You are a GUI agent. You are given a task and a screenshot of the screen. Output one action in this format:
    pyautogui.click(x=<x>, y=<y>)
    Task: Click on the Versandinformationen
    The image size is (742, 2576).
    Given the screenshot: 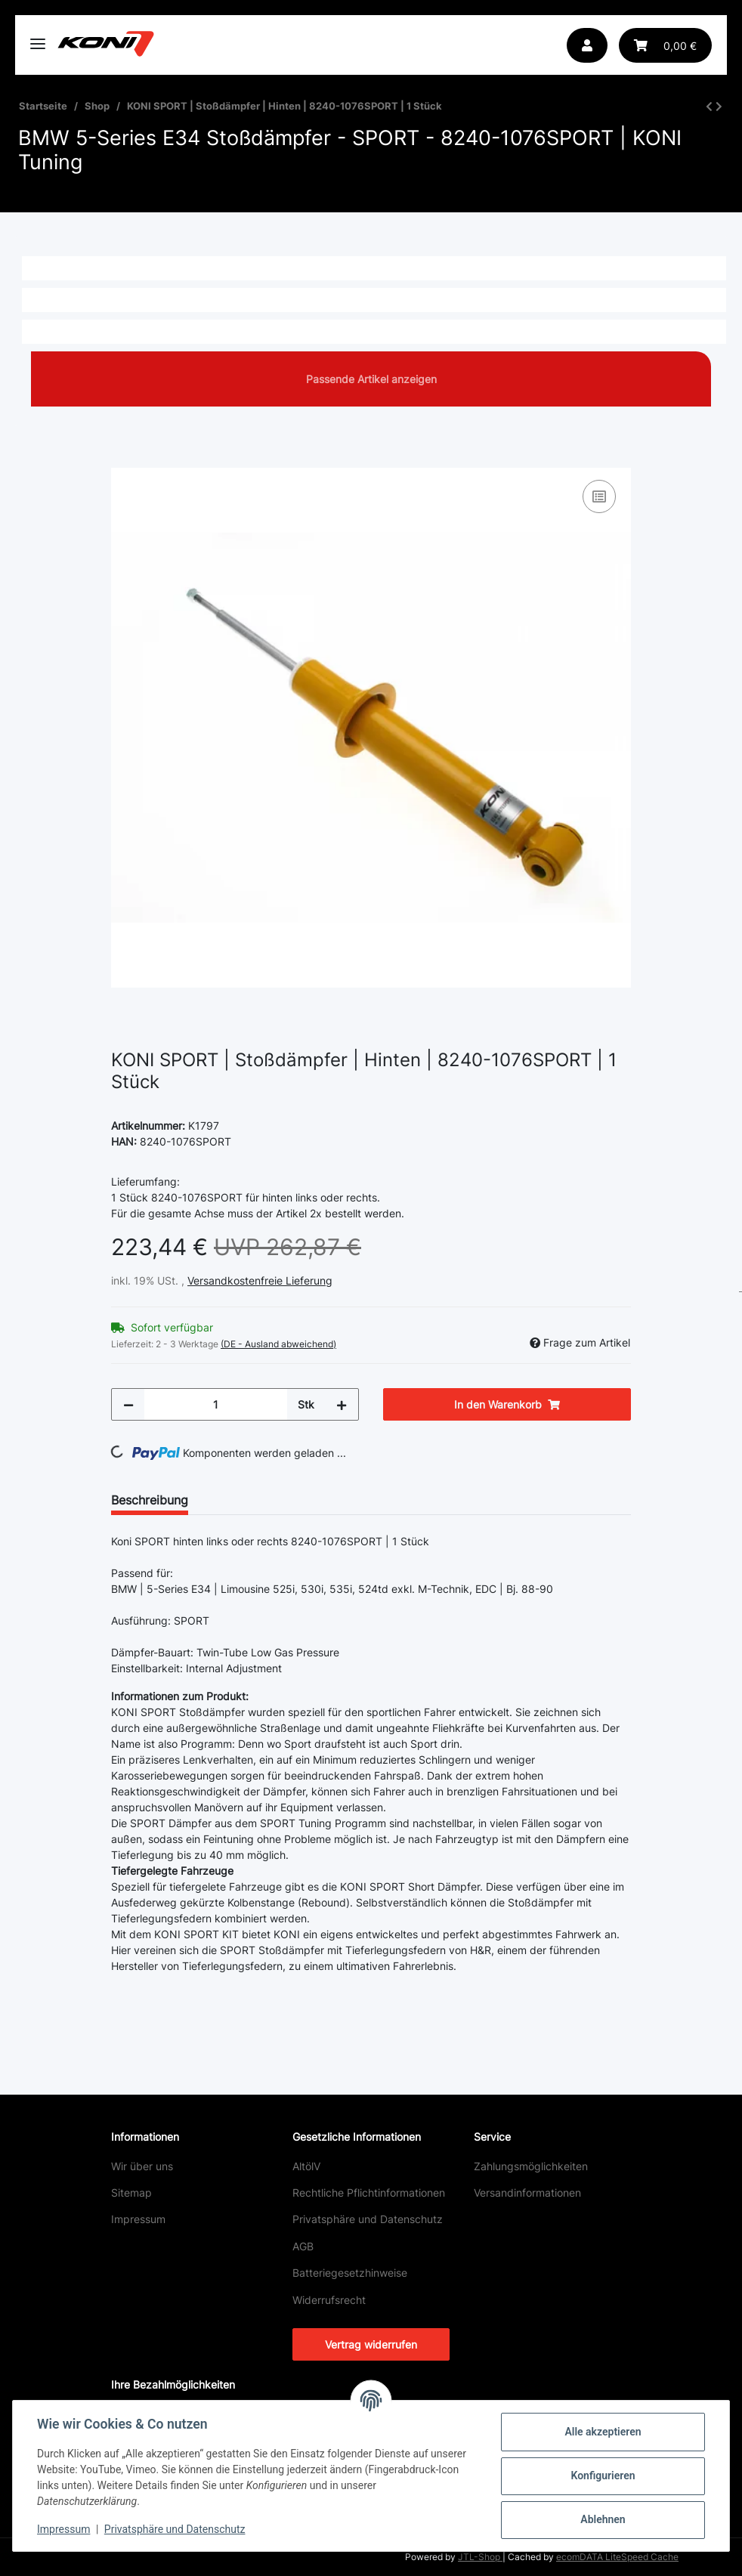 What is the action you would take?
    pyautogui.click(x=527, y=2192)
    